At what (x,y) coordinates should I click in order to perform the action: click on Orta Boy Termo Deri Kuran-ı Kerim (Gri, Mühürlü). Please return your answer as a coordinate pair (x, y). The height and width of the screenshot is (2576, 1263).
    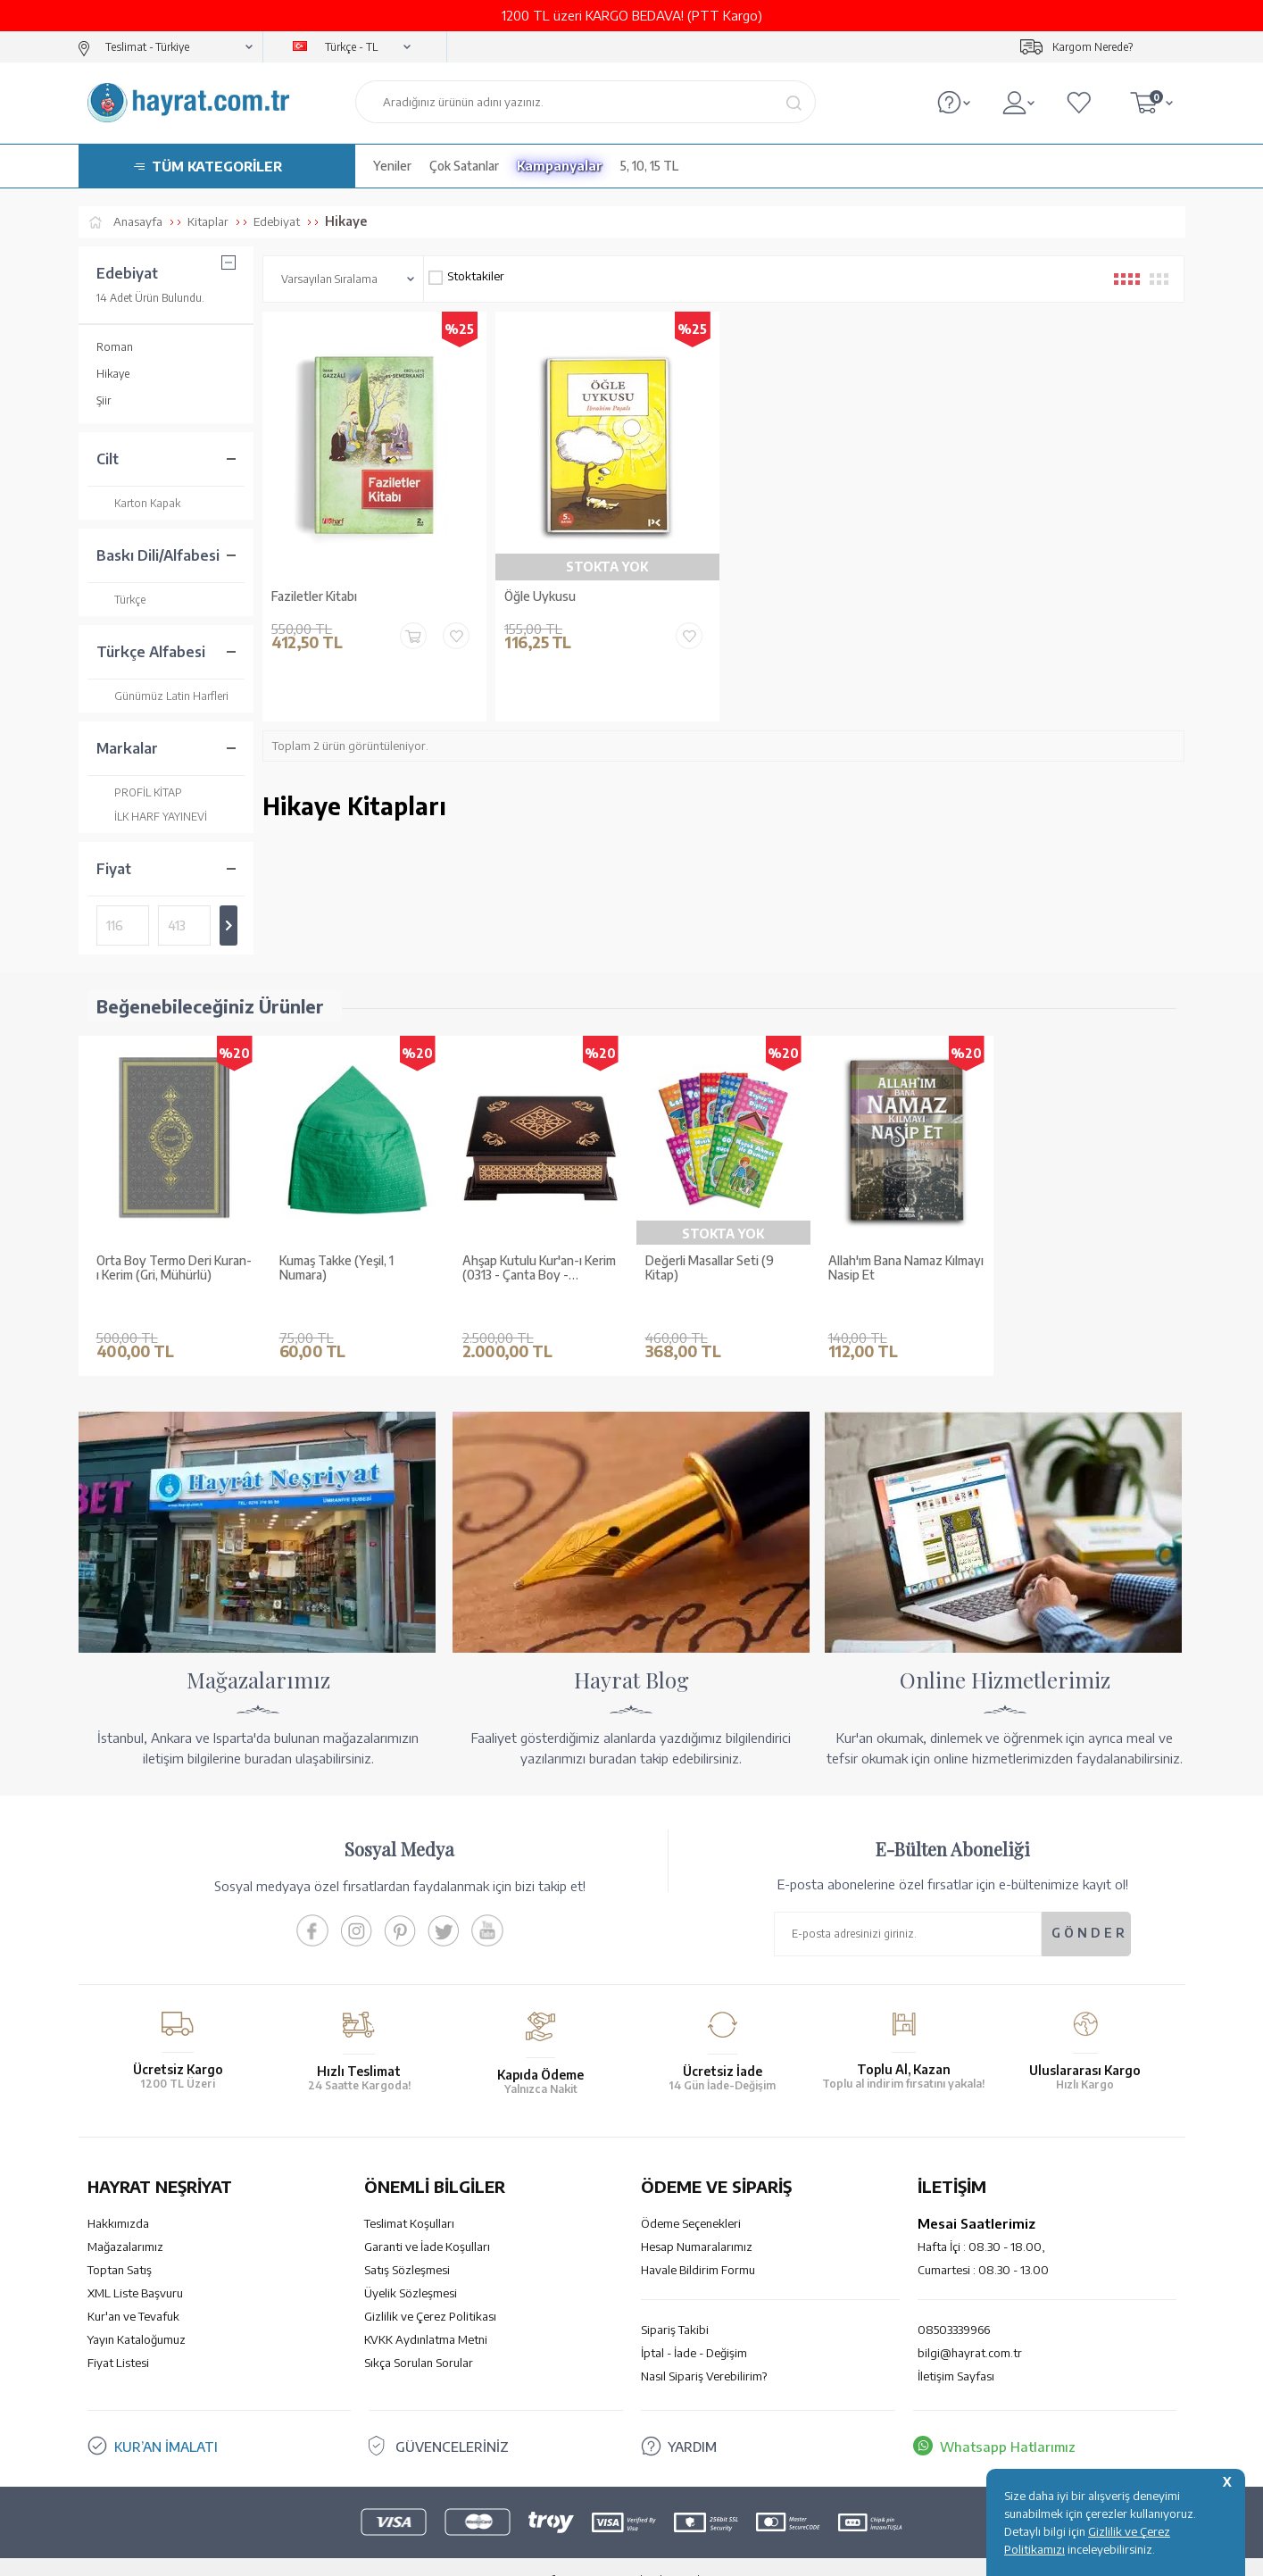
    Looking at the image, I should click on (174, 1268).